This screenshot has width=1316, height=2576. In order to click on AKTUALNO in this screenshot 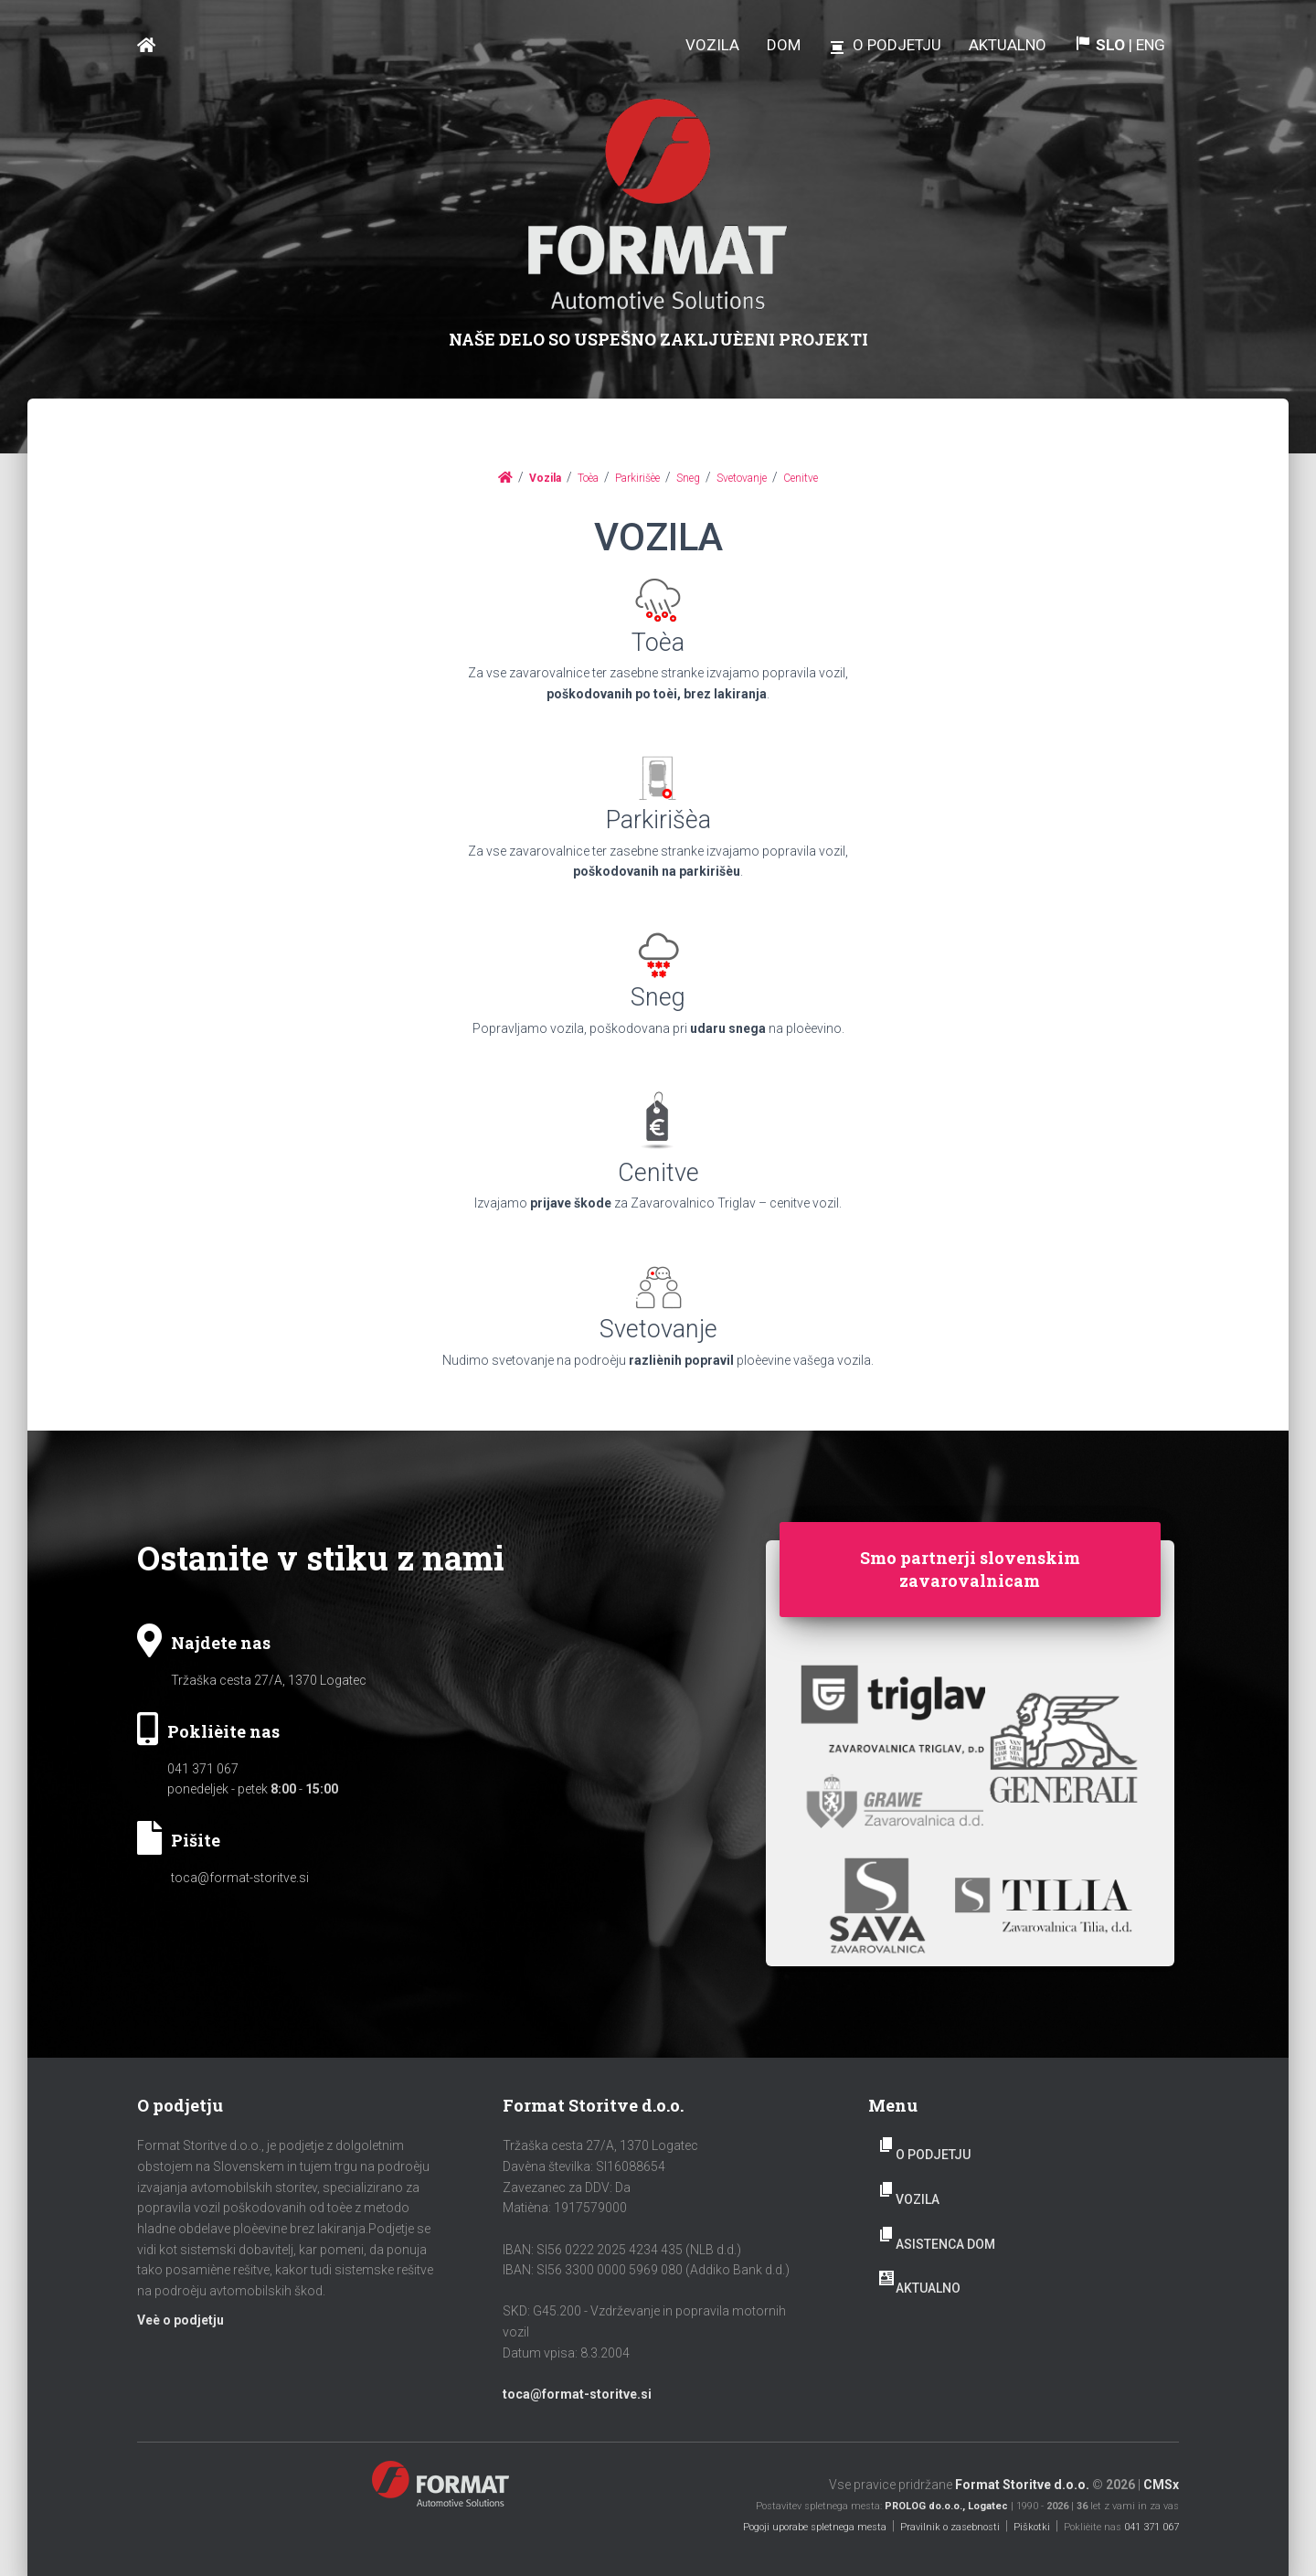, I will do `click(928, 2288)`.